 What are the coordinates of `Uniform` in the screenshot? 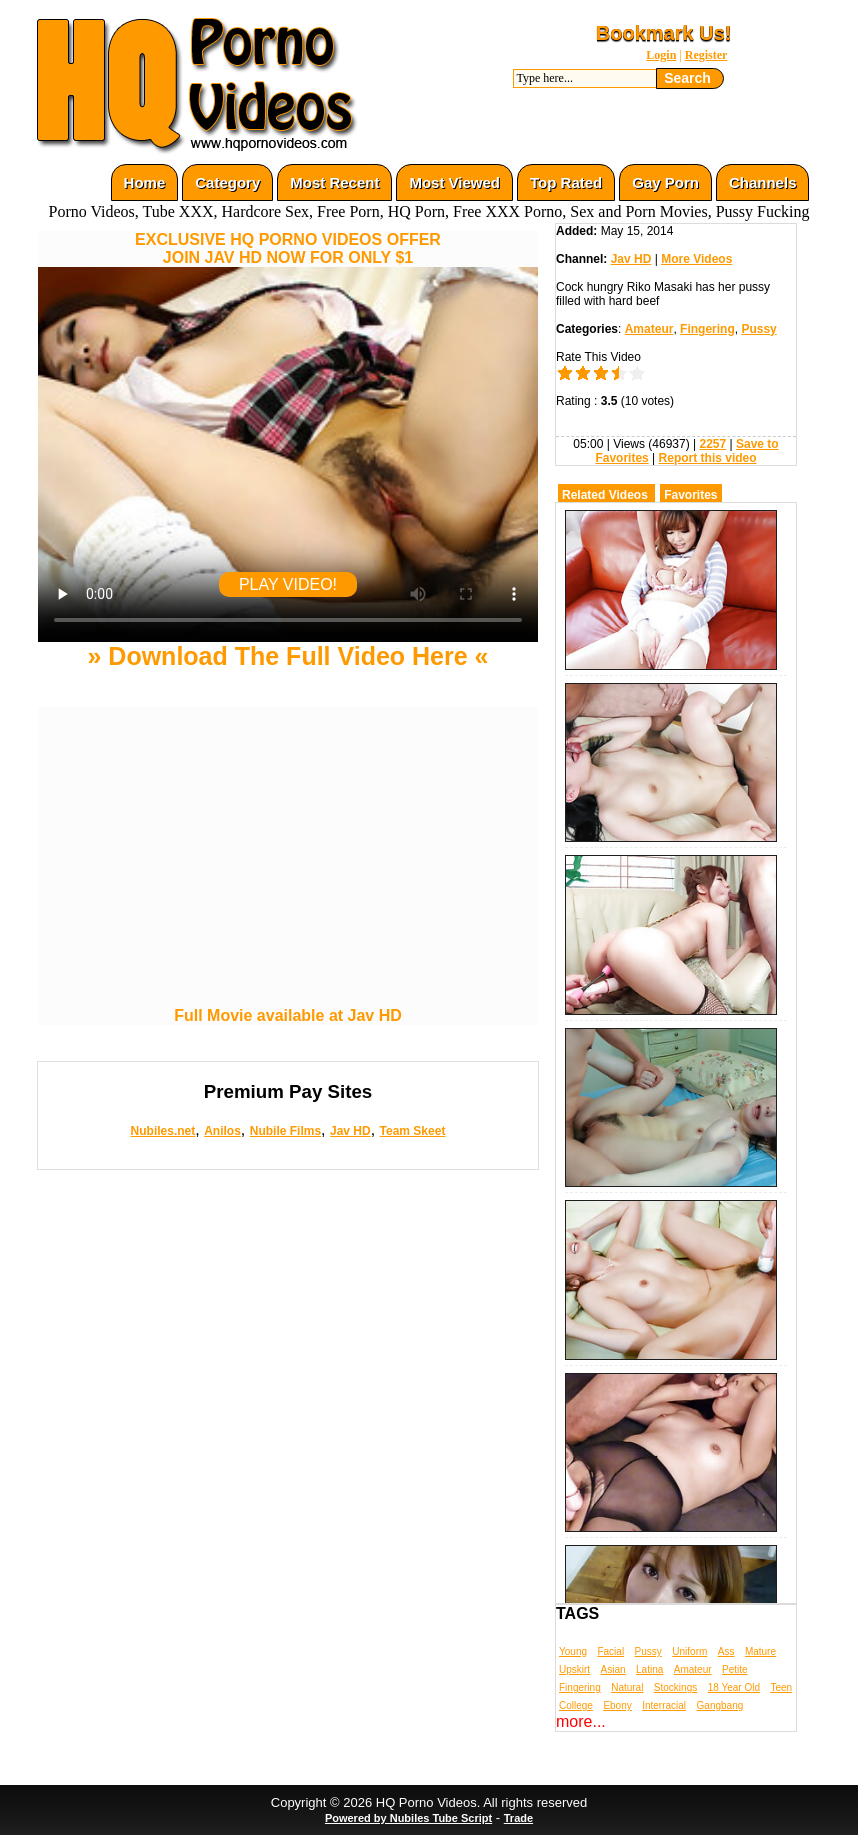 It's located at (689, 1651).